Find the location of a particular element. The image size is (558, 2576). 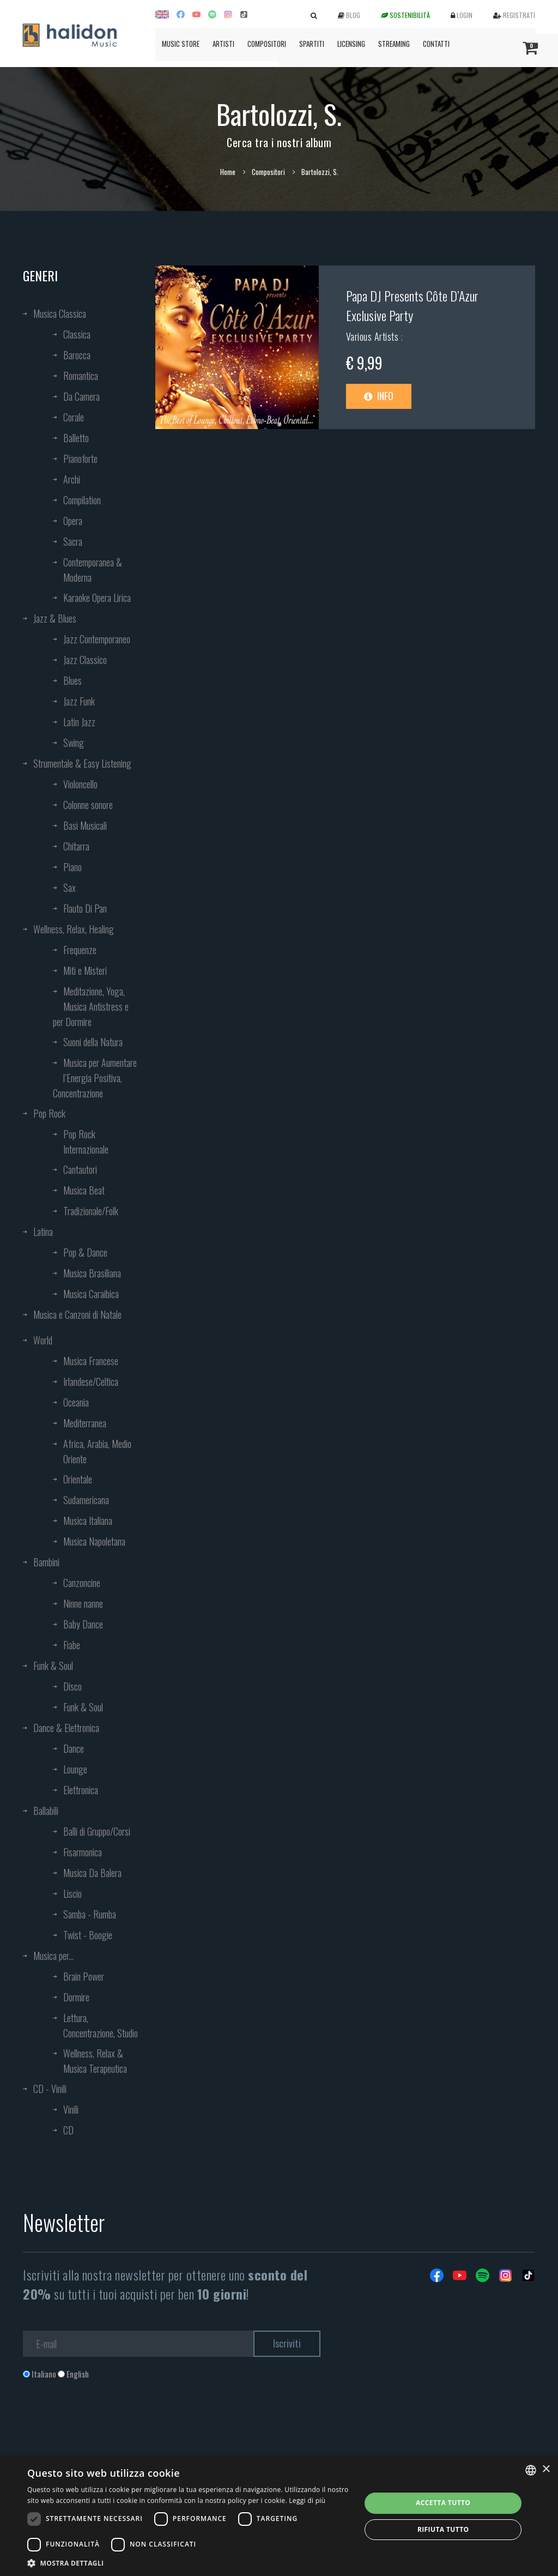

Music Store is located at coordinates (180, 43).